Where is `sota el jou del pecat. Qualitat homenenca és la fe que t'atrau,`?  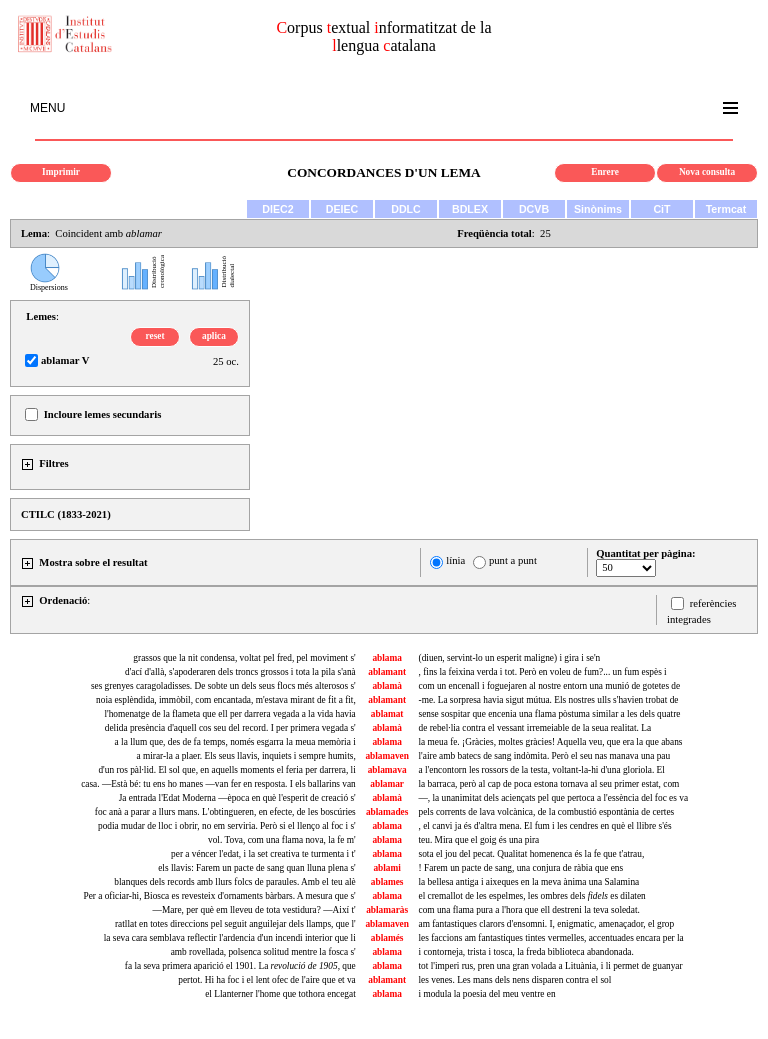
sota el jou del pecat. Qualitat homenenca és la fe que t'atrau, is located at coordinates (532, 854).